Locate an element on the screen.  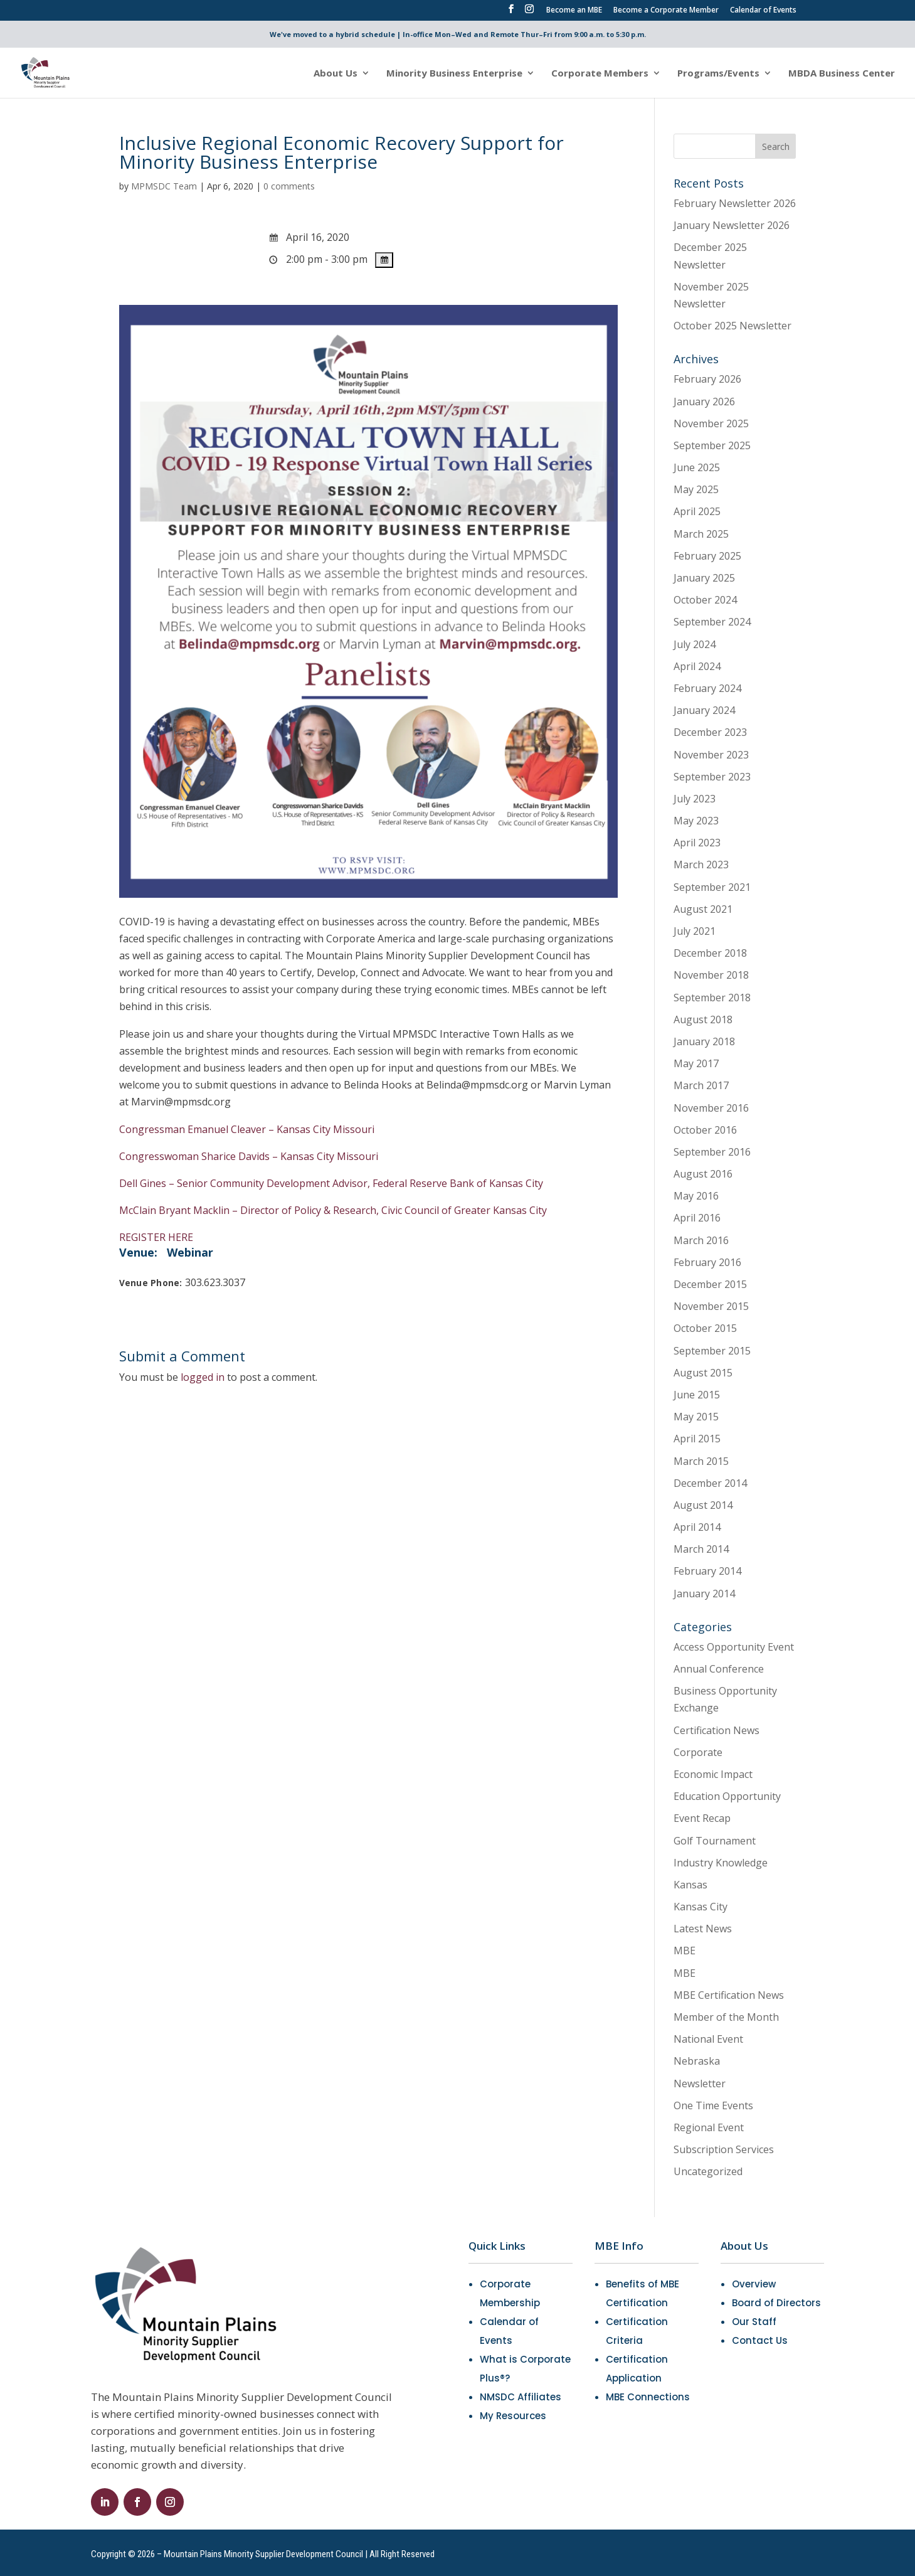
April 2015 is located at coordinates (697, 1438).